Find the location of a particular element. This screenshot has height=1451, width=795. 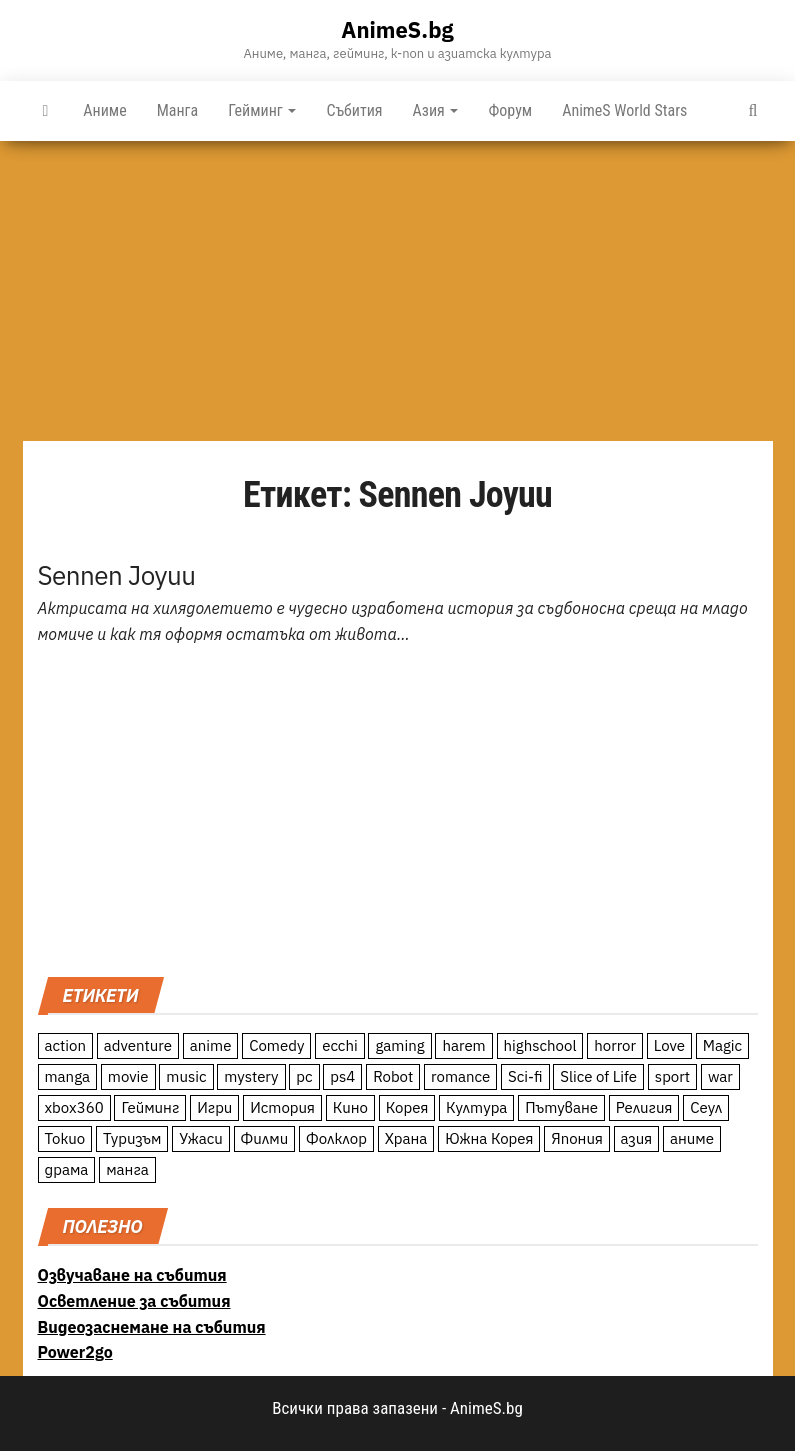

Robot [Robot (11 обекти)] is located at coordinates (393, 1076).